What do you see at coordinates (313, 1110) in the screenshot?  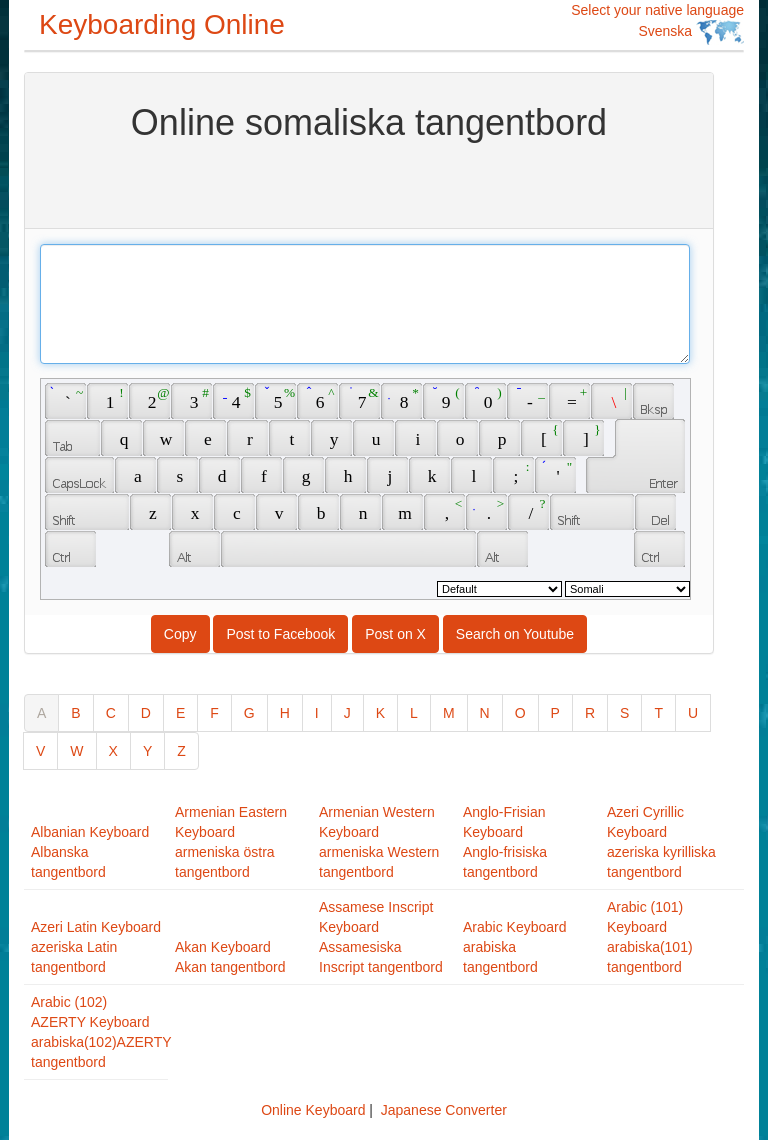 I see `Online Keyboard` at bounding box center [313, 1110].